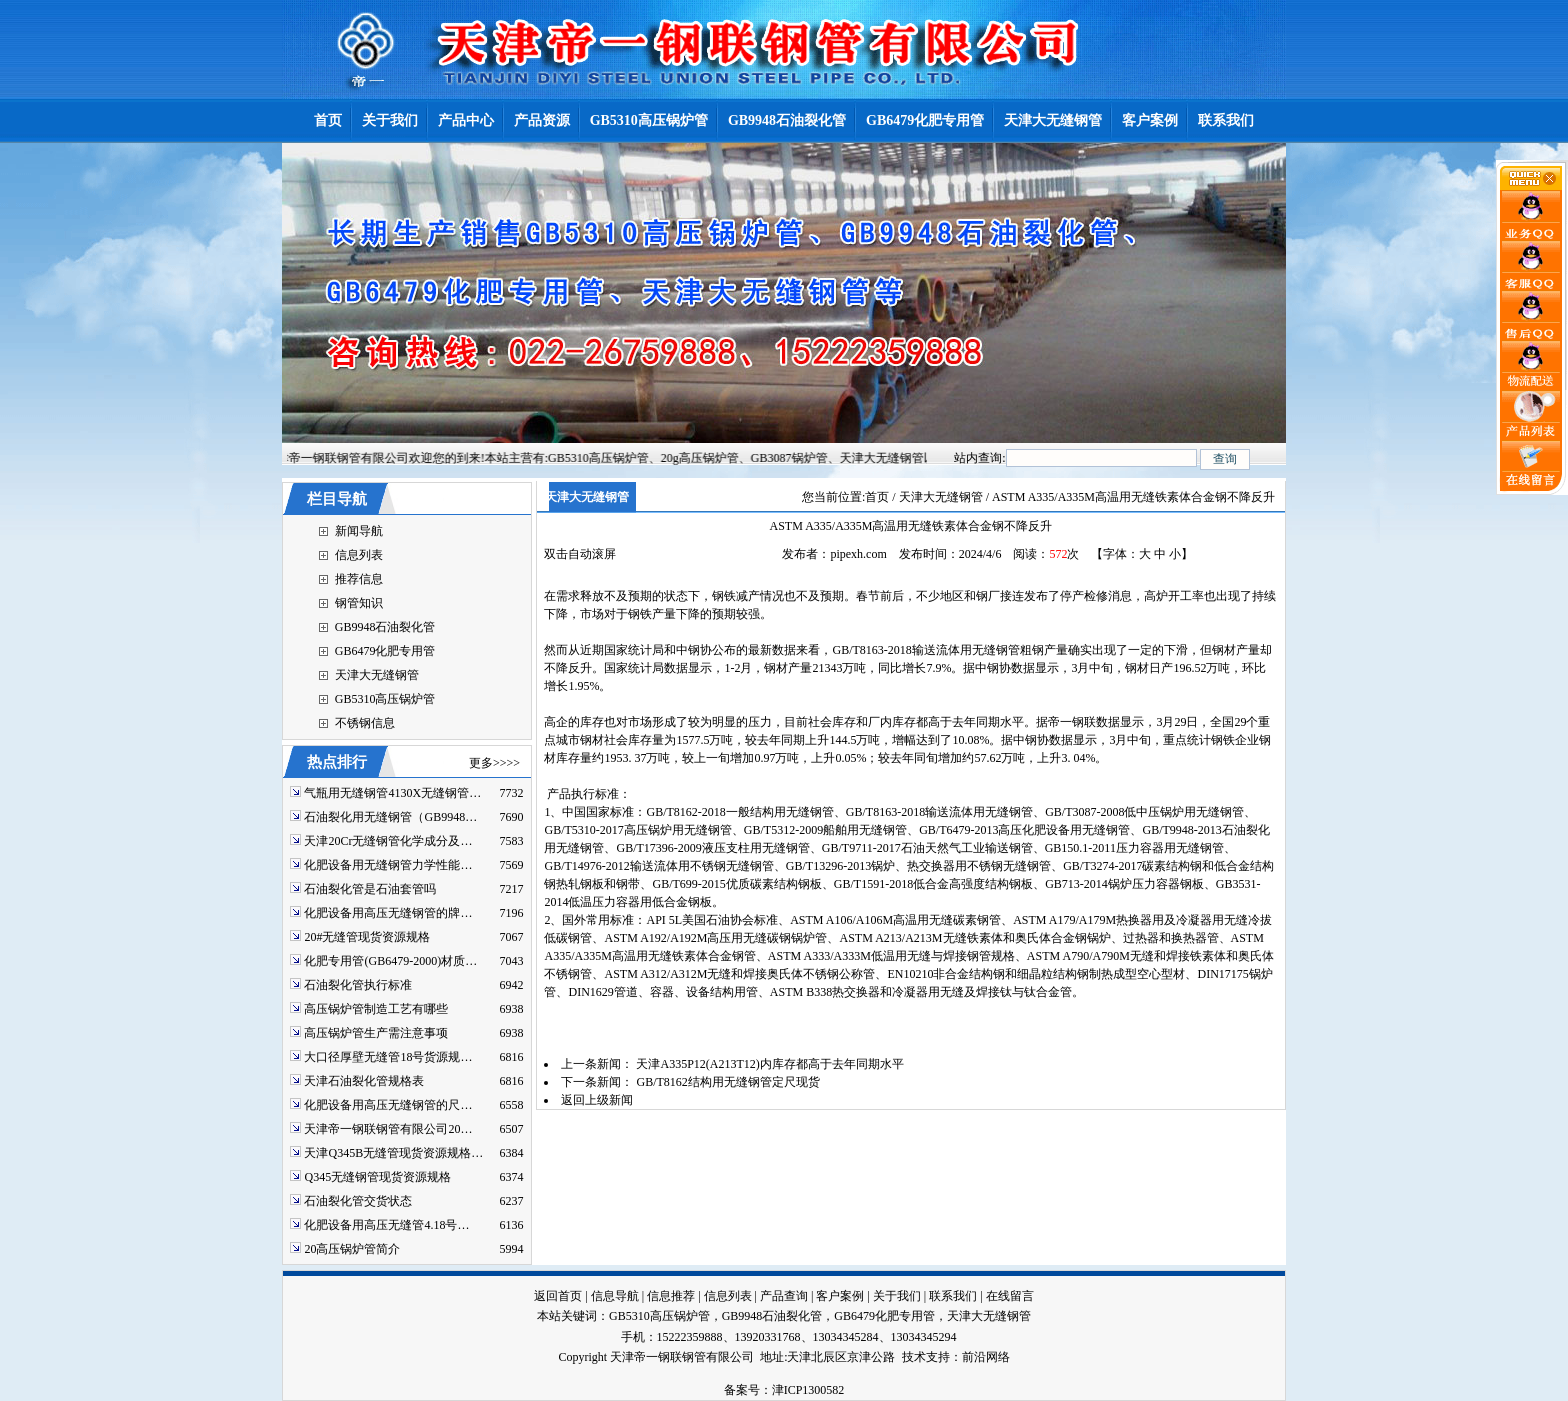 Image resolution: width=1568 pixels, height=1401 pixels. What do you see at coordinates (388, 1105) in the screenshot?
I see `化肥设备用高压无缝钢管的尺…` at bounding box center [388, 1105].